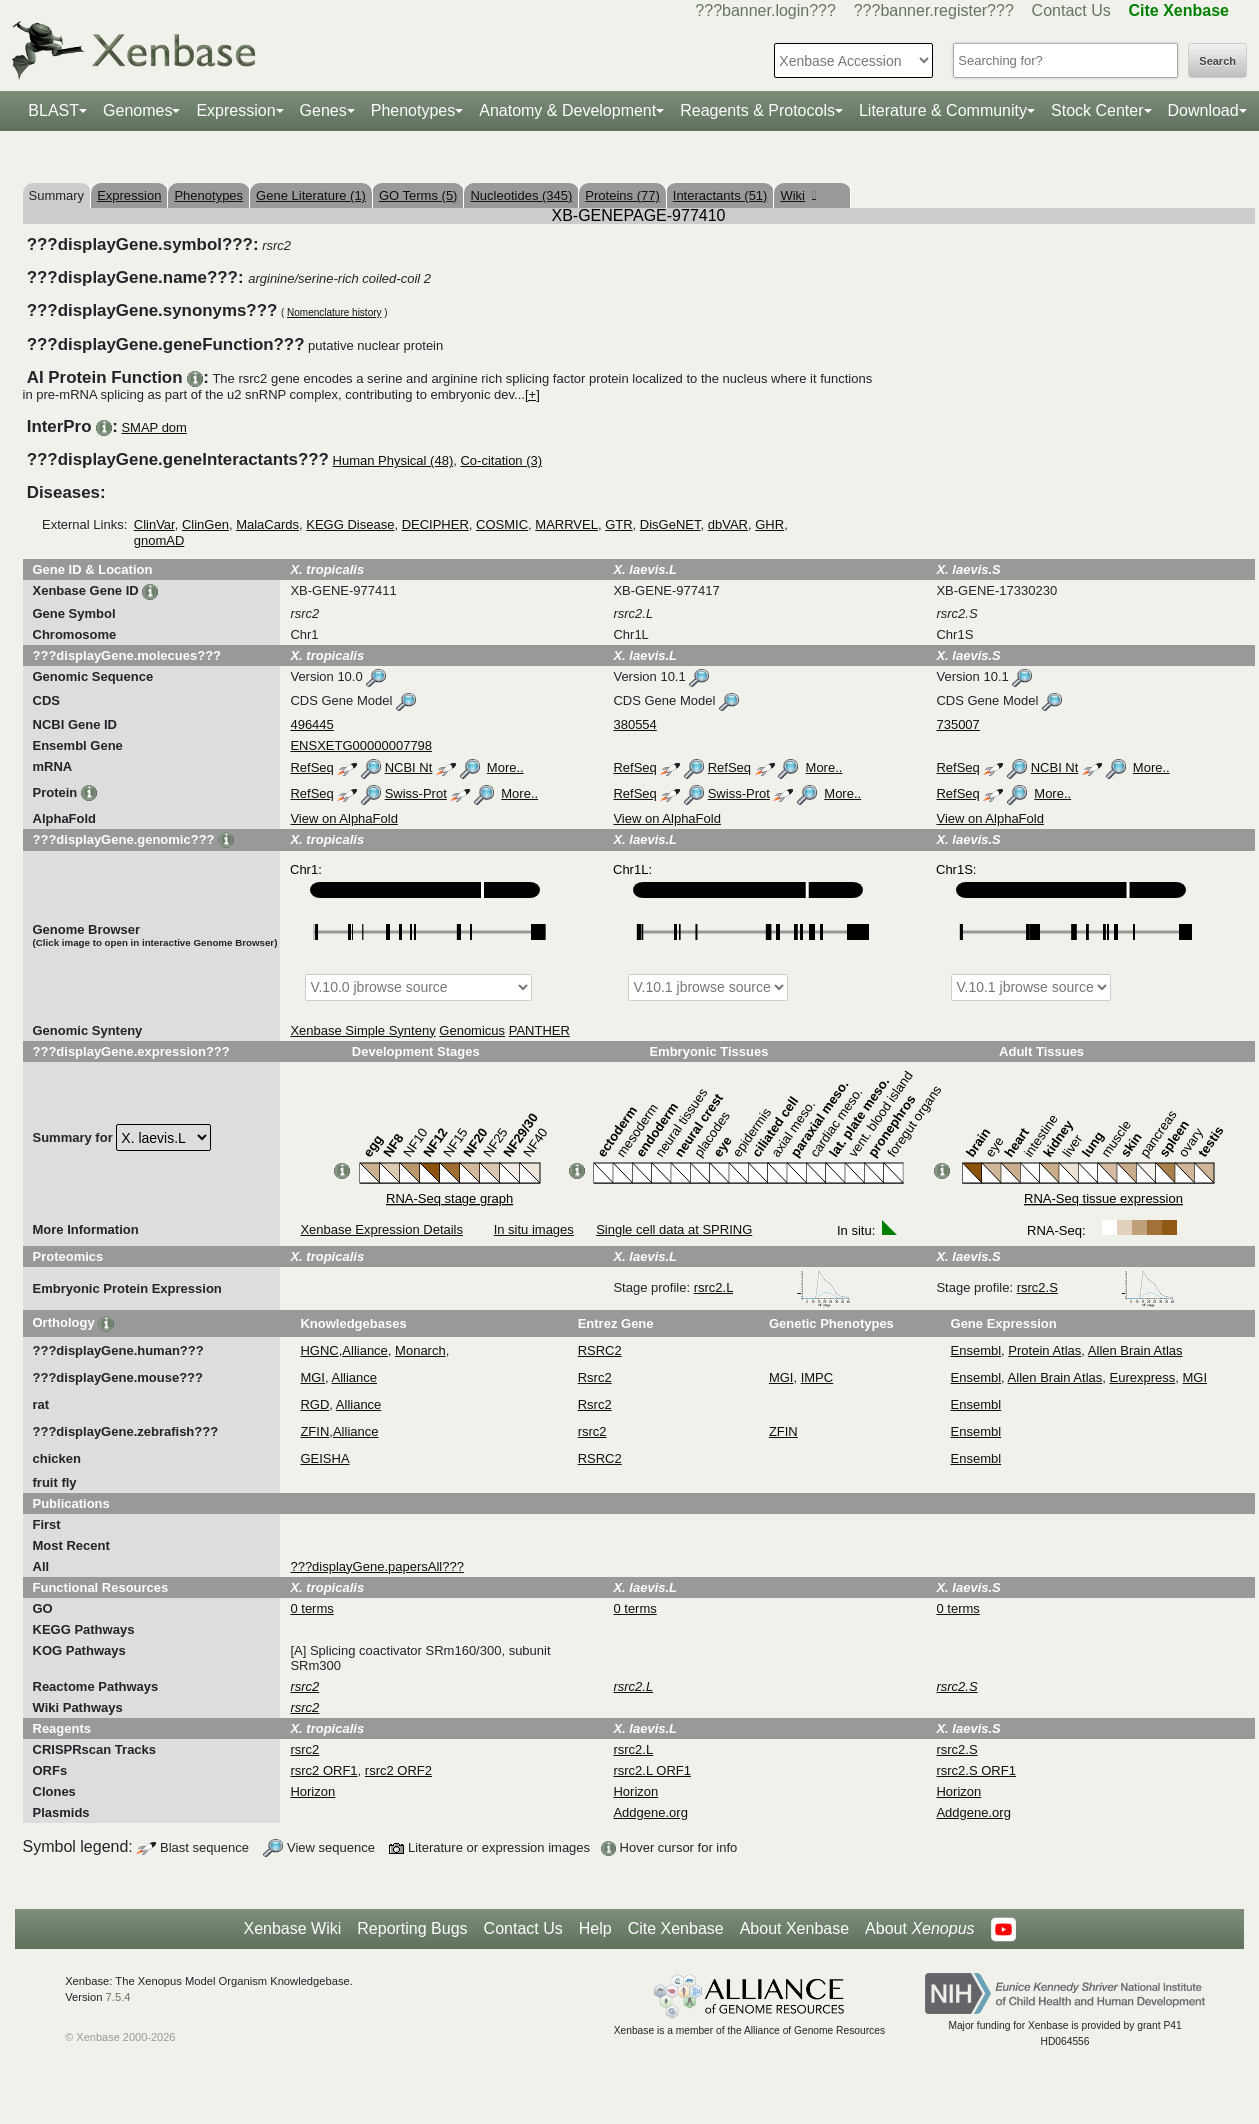 The image size is (1259, 2124). Describe the element at coordinates (975, 1770) in the screenshot. I see `rsrc2.S ORF1` at that location.